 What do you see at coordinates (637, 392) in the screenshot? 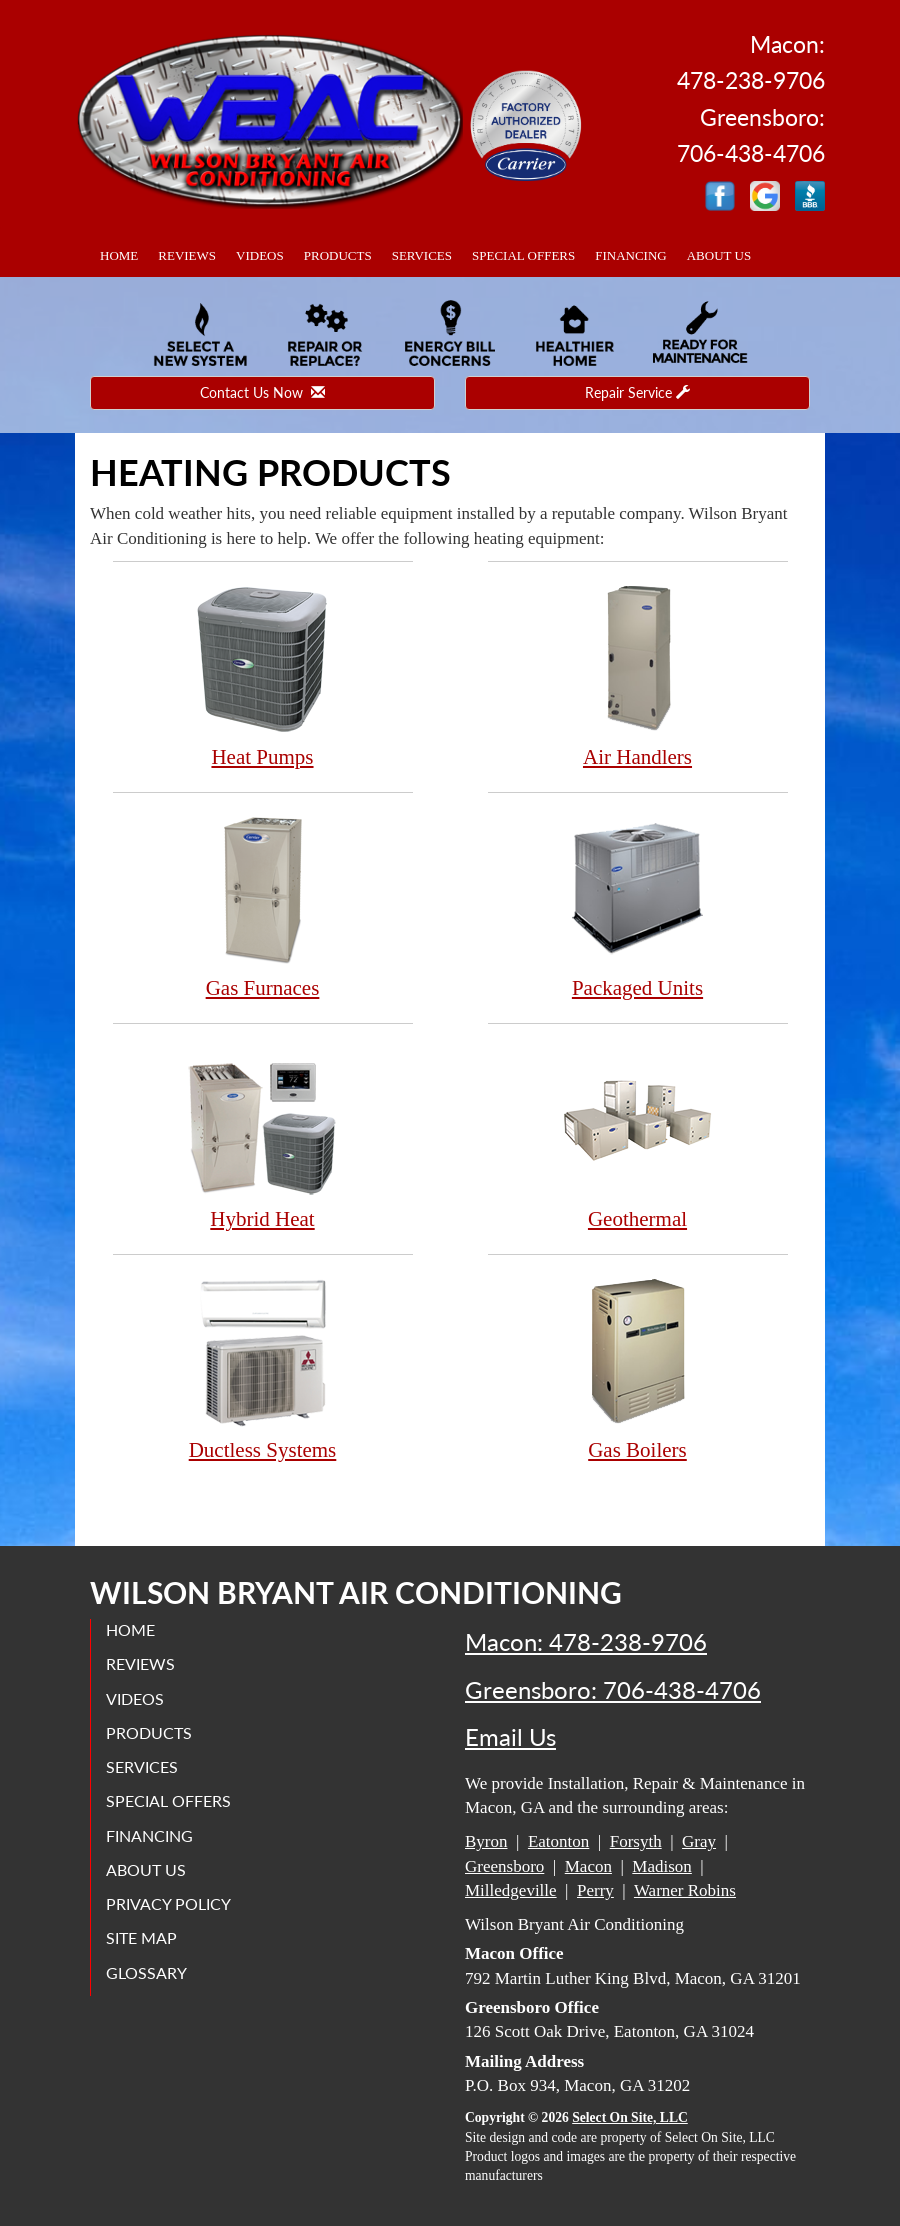
I see `Repair Service [button]` at bounding box center [637, 392].